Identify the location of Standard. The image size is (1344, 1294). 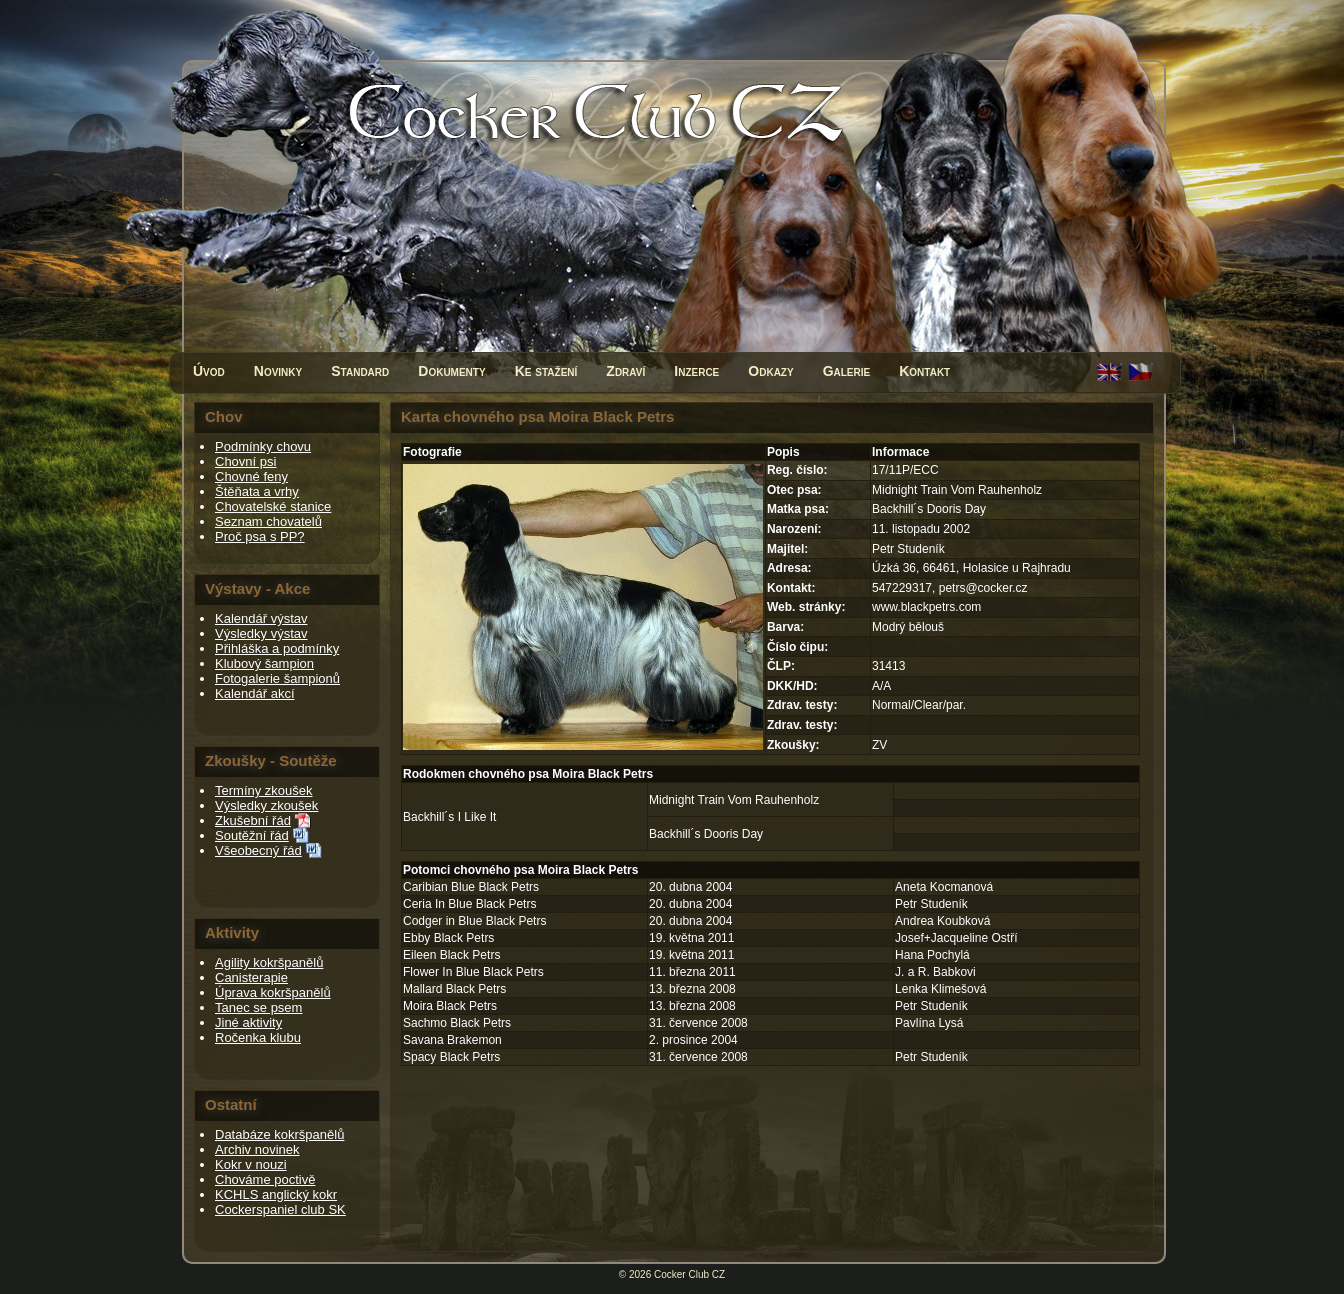
(360, 371).